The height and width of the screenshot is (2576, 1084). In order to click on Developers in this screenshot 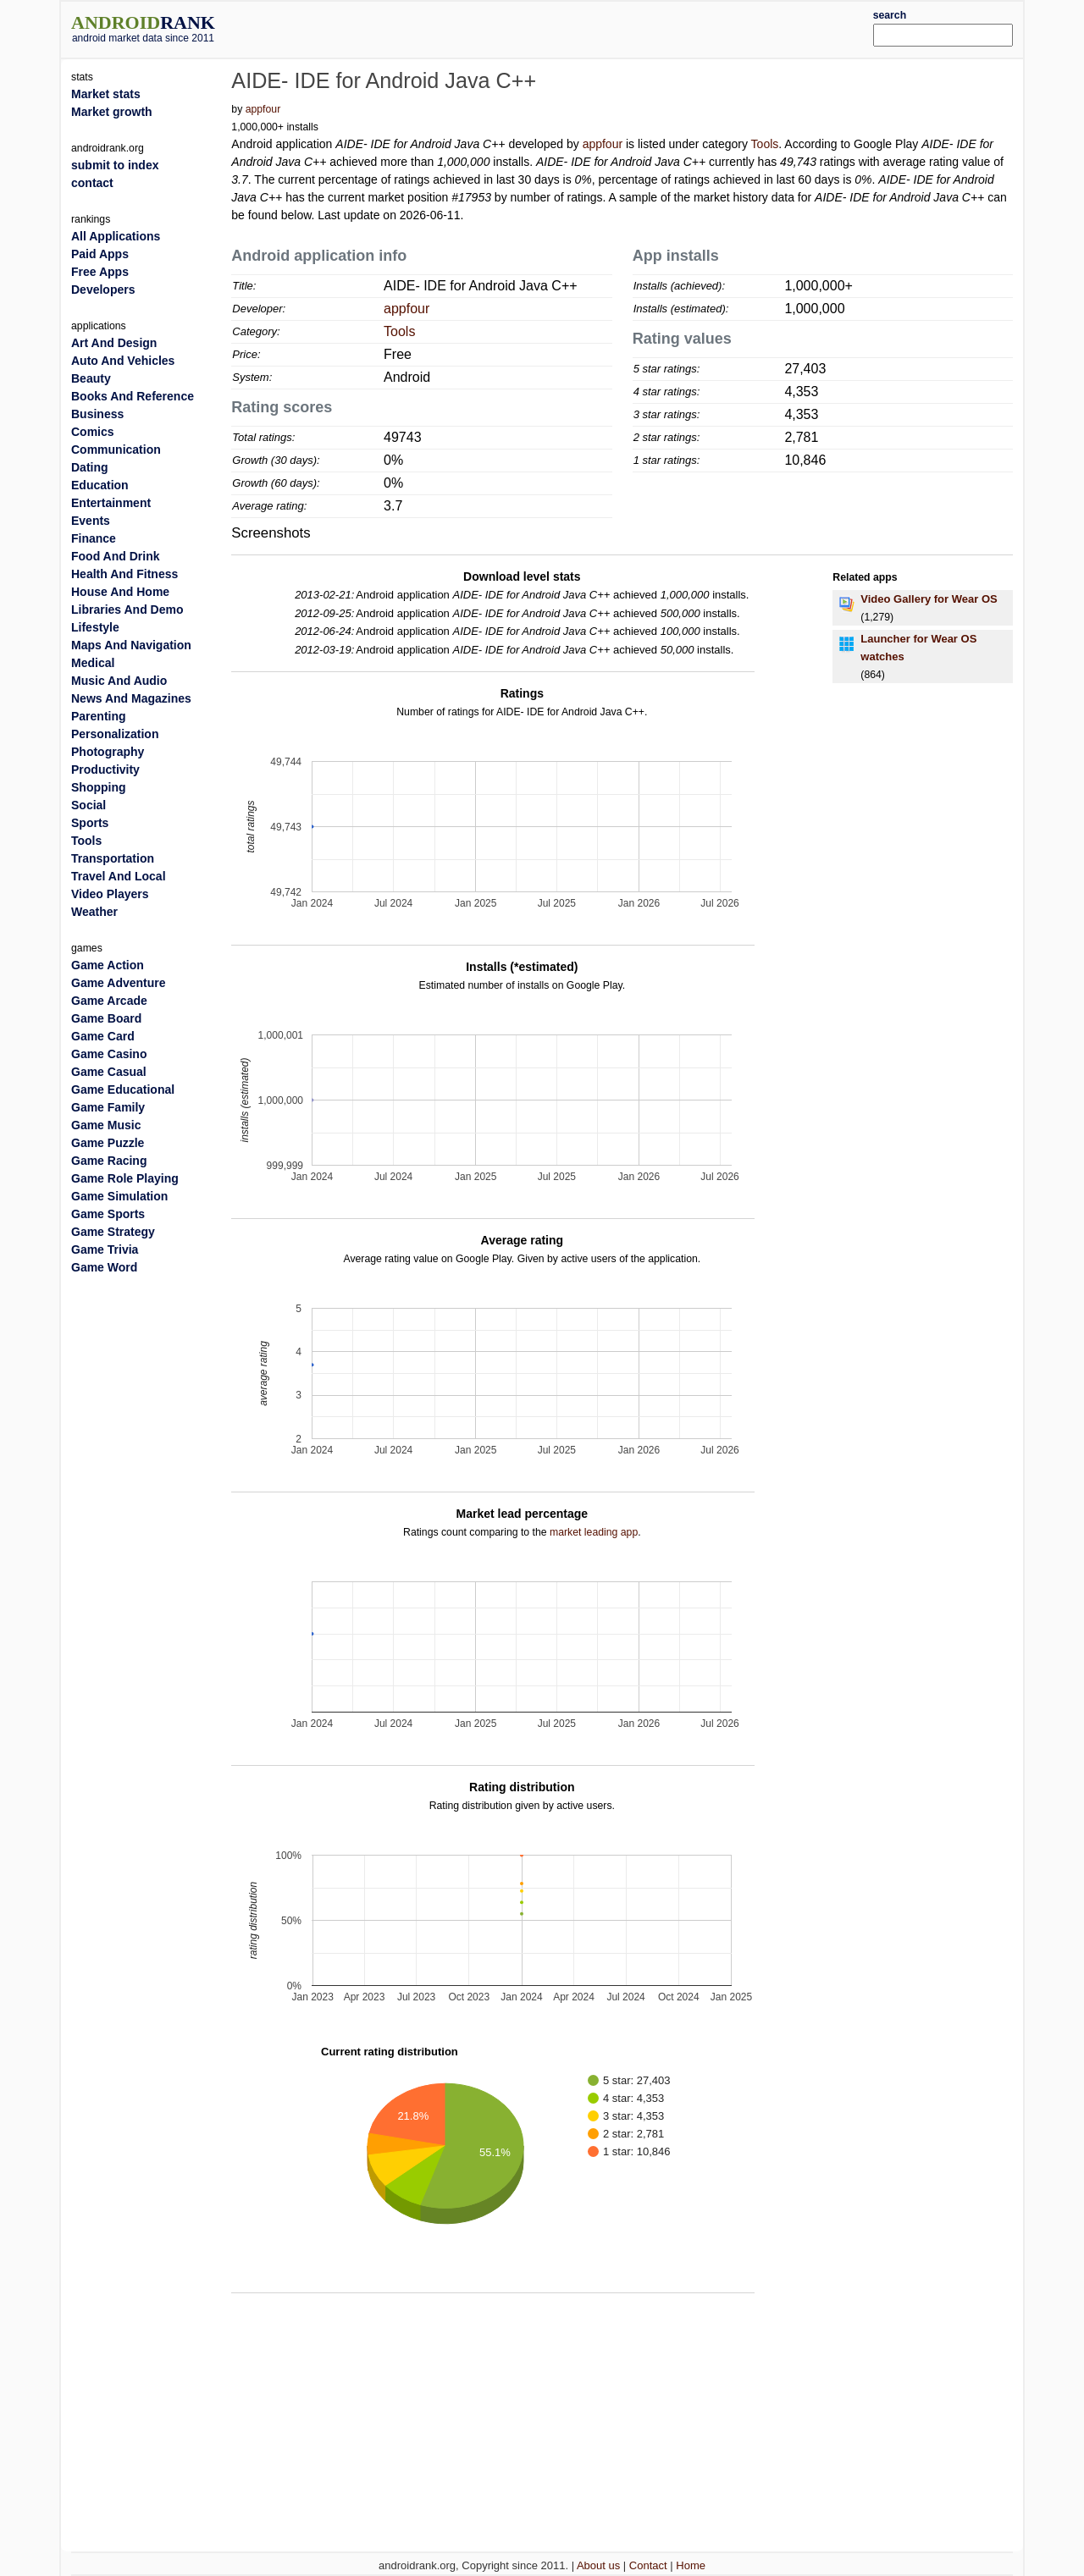, I will do `click(103, 289)`.